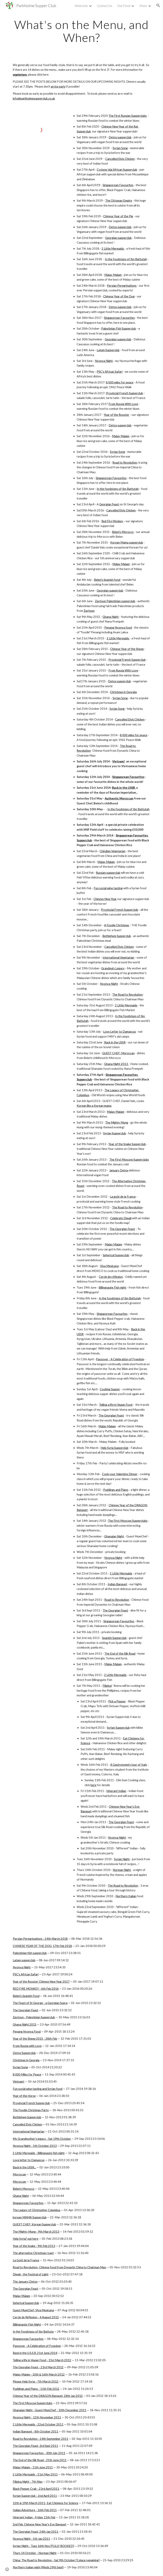 The width and height of the screenshot is (163, 2576). What do you see at coordinates (123, 692) in the screenshot?
I see `Christmas in Georgia` at bounding box center [123, 692].